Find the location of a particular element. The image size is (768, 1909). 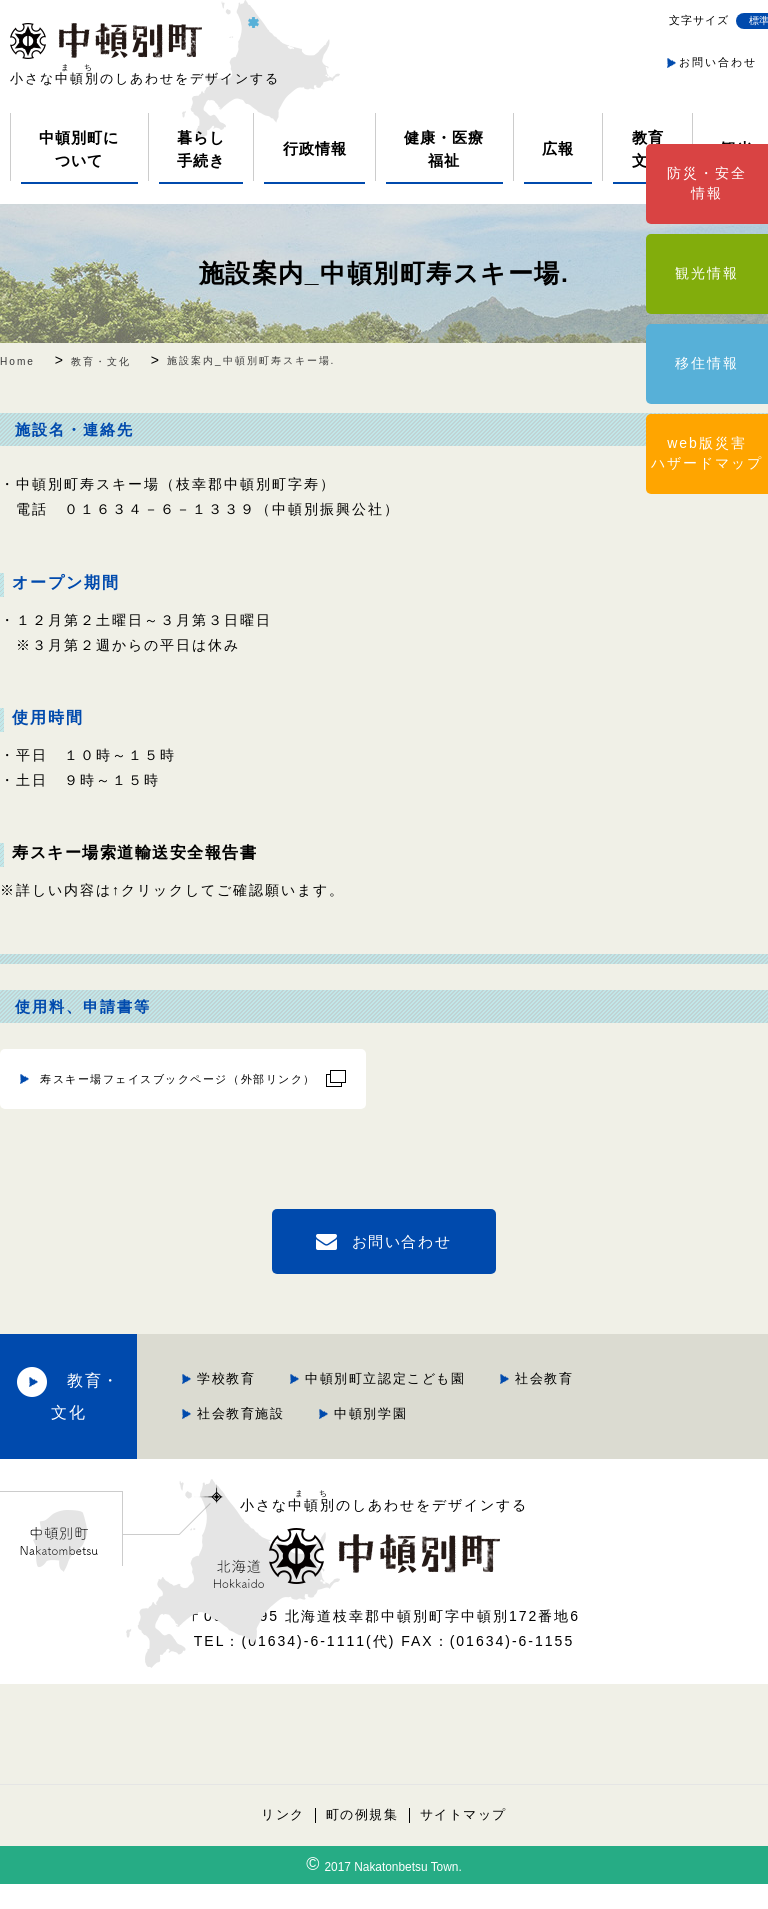

防災・安全情報 is located at coordinates (707, 183).